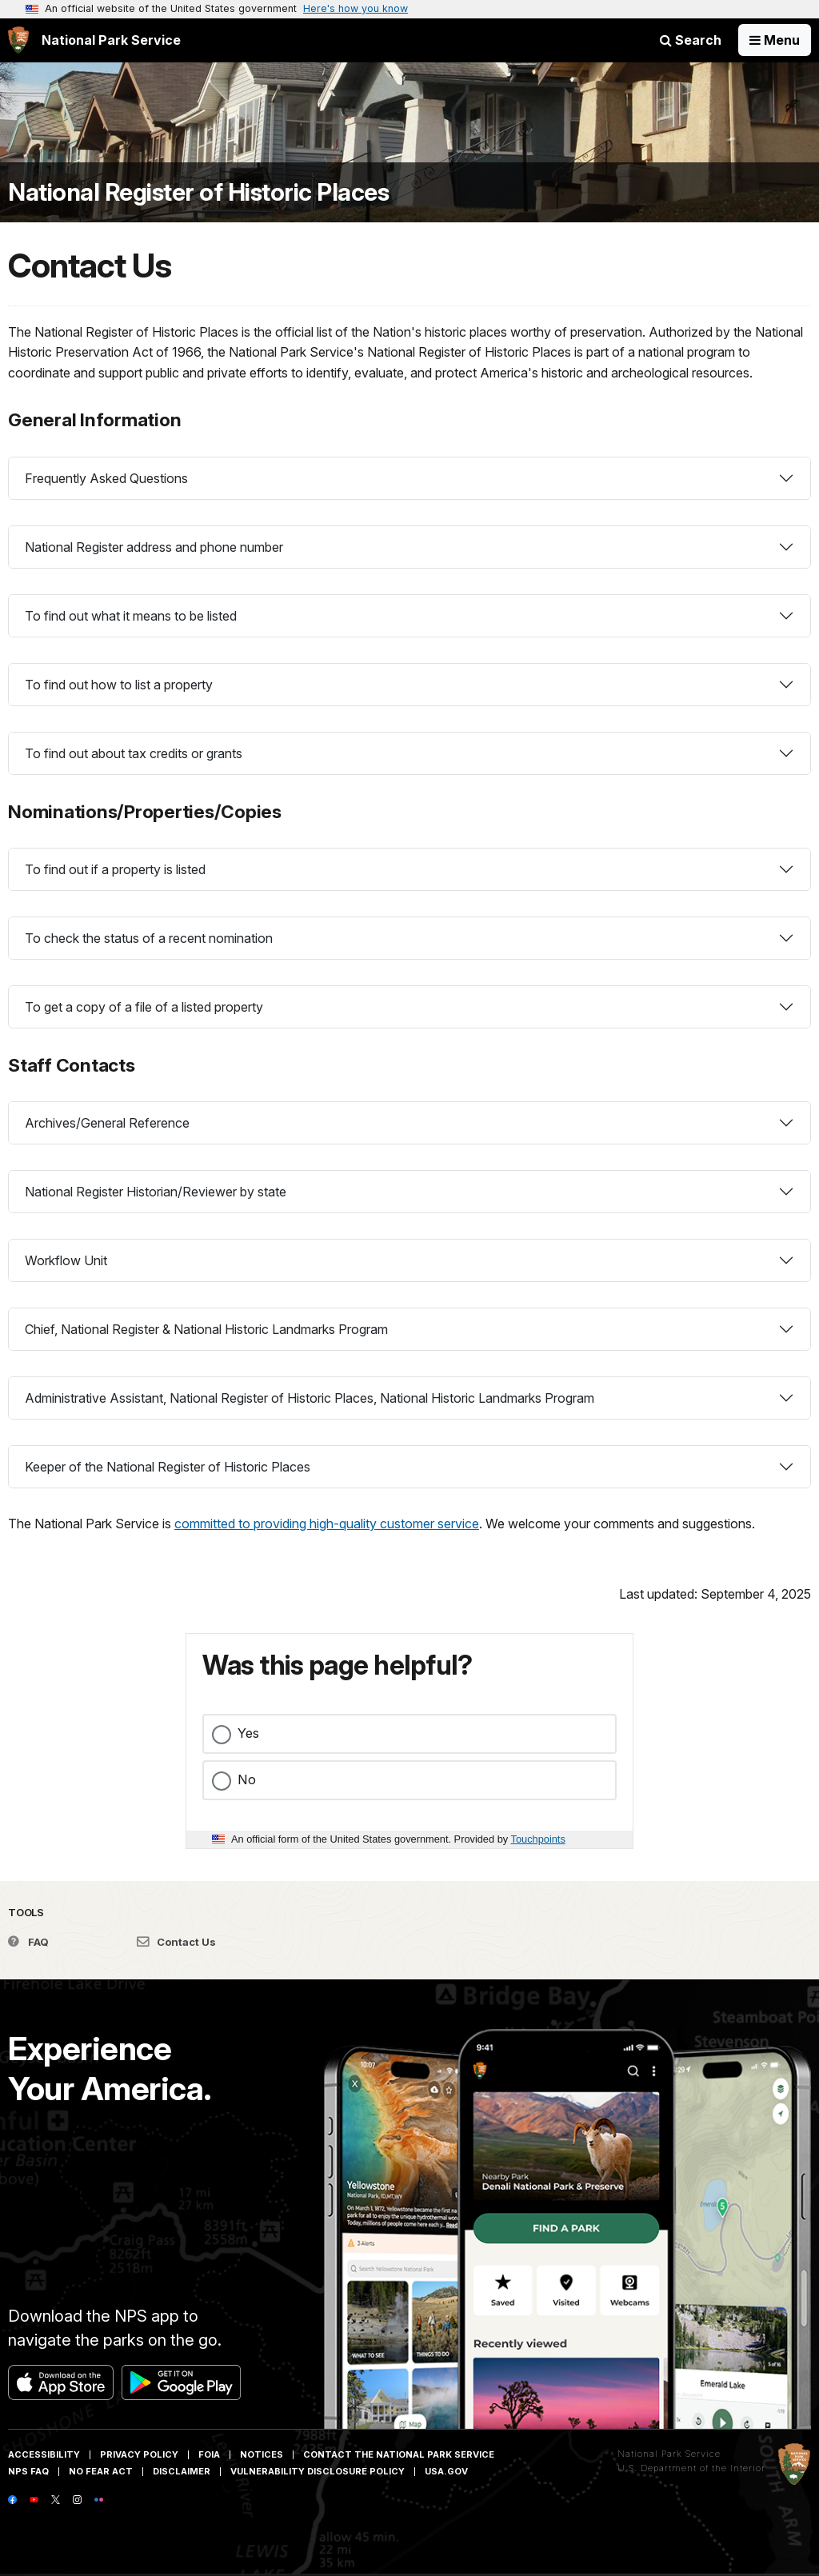  What do you see at coordinates (154, 547) in the screenshot?
I see `National Register address and phone number` at bounding box center [154, 547].